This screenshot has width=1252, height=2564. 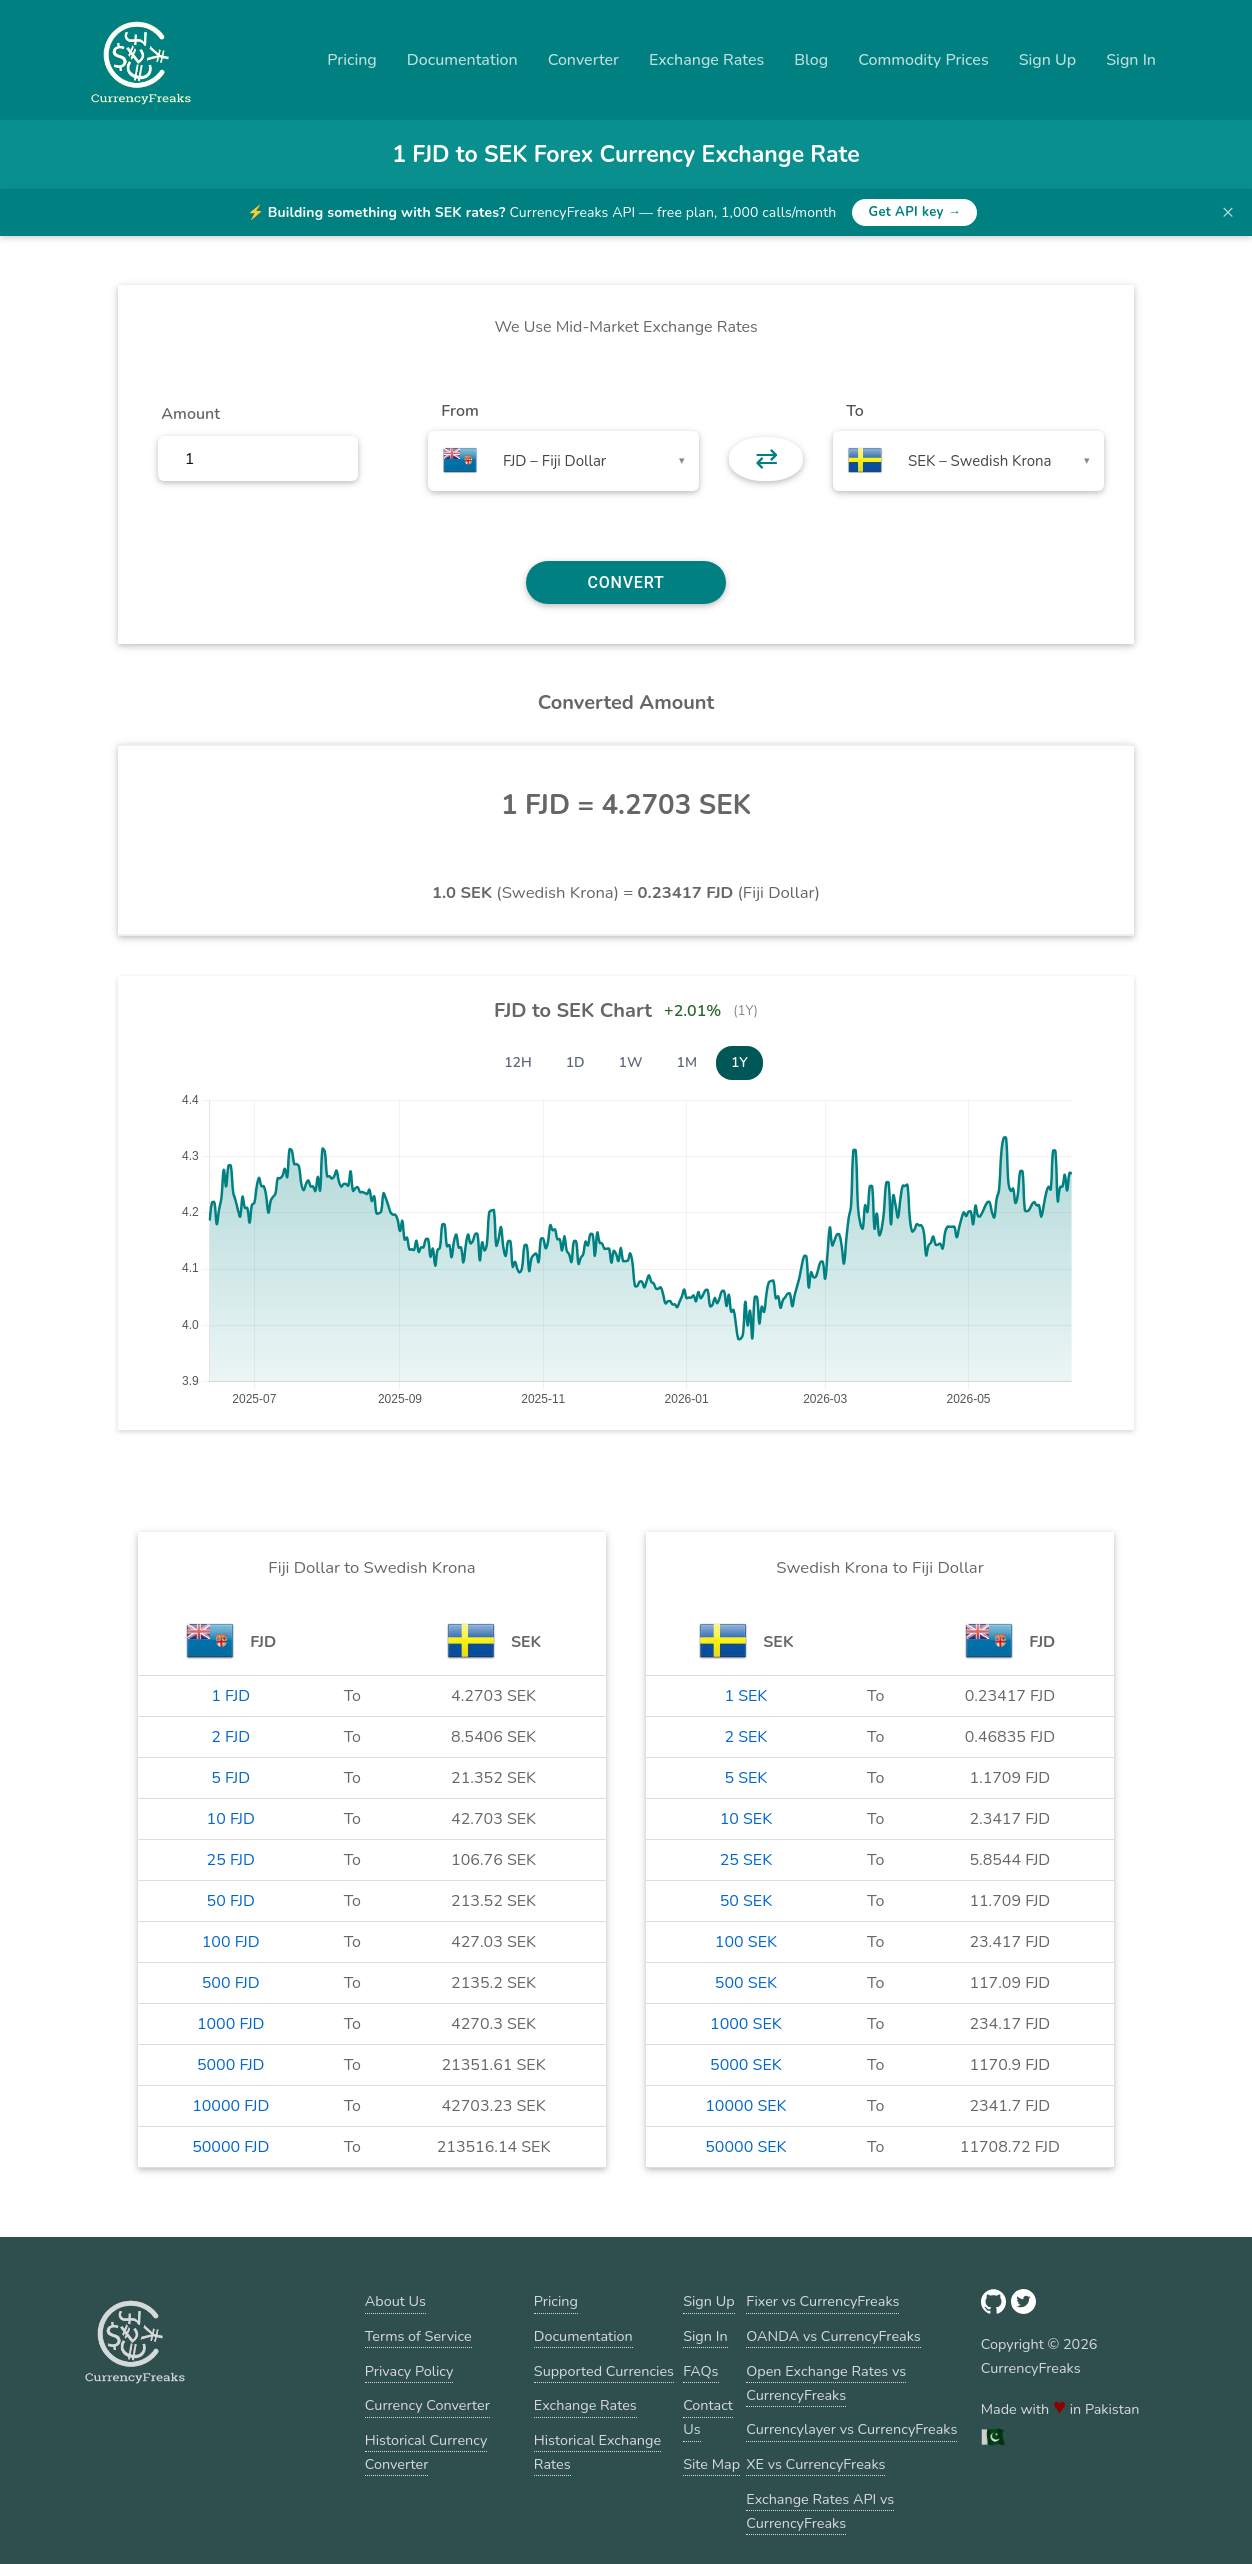 What do you see at coordinates (700, 2371) in the screenshot?
I see `FAQs` at bounding box center [700, 2371].